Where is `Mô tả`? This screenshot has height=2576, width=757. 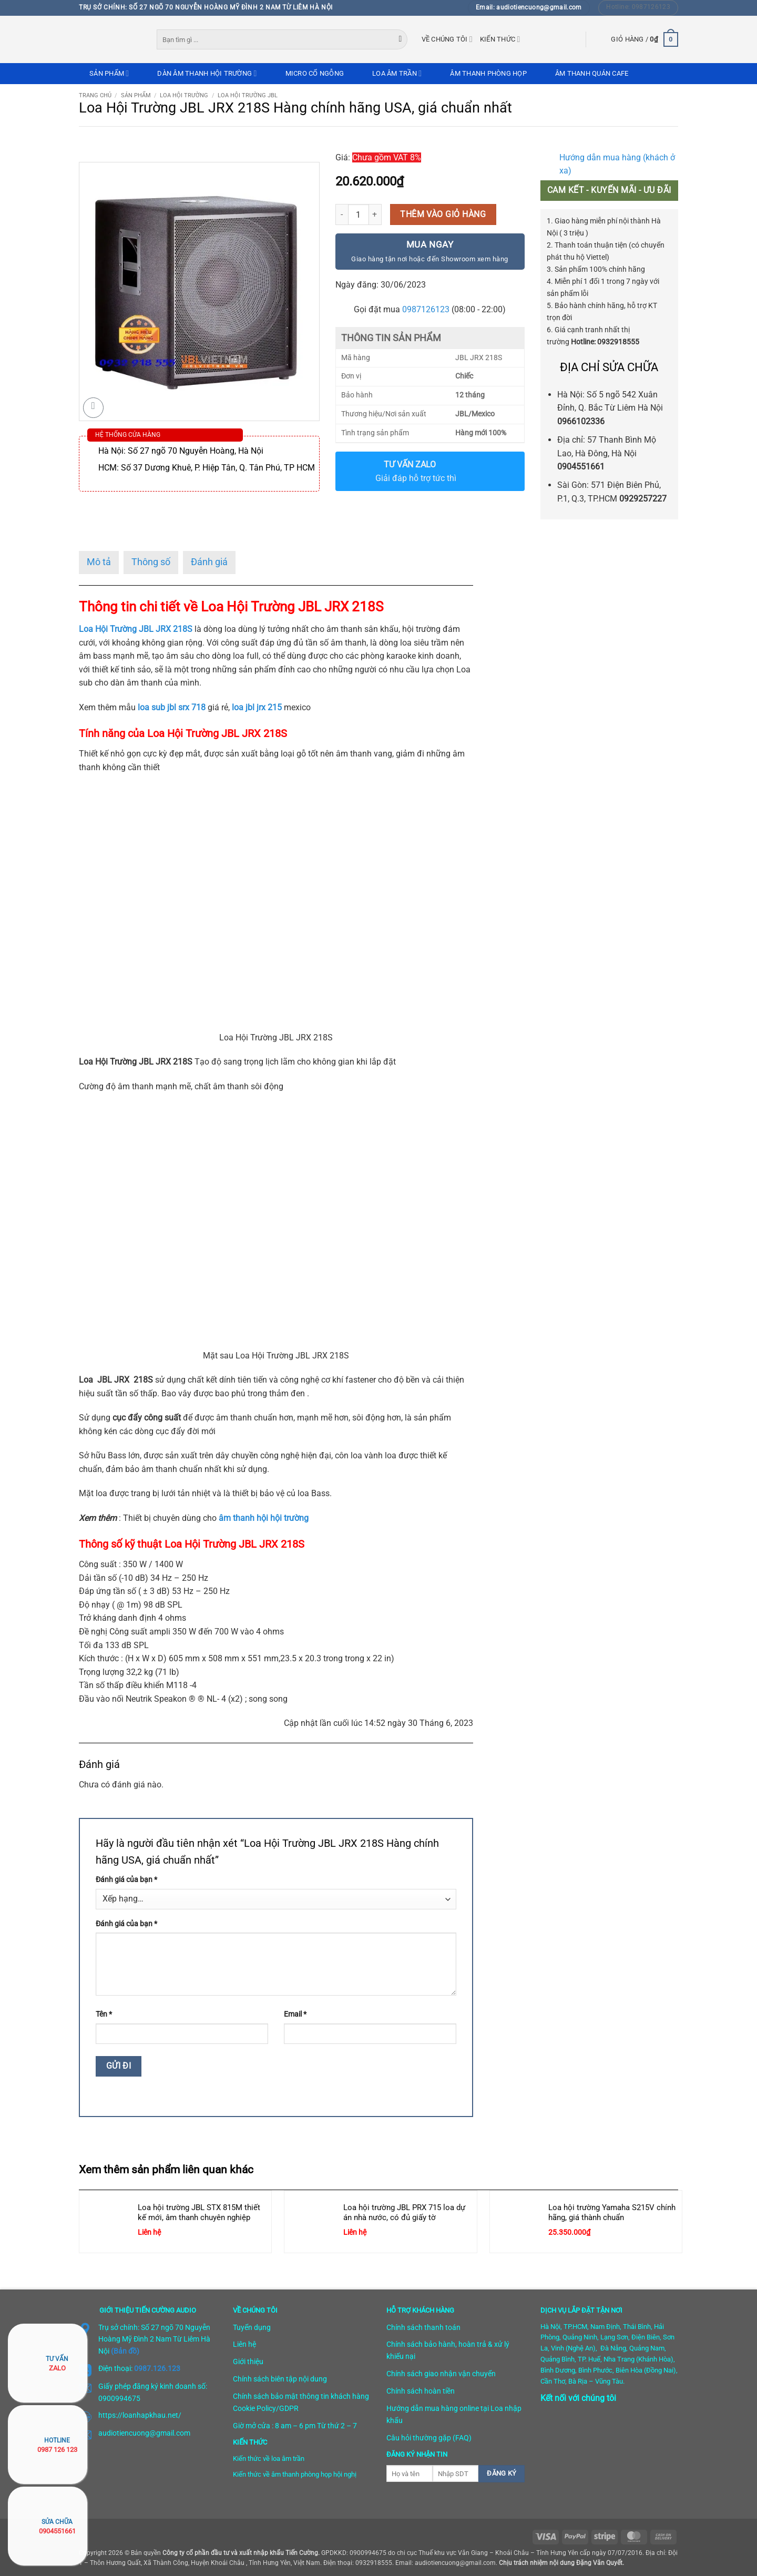
Mô tả is located at coordinates (99, 561).